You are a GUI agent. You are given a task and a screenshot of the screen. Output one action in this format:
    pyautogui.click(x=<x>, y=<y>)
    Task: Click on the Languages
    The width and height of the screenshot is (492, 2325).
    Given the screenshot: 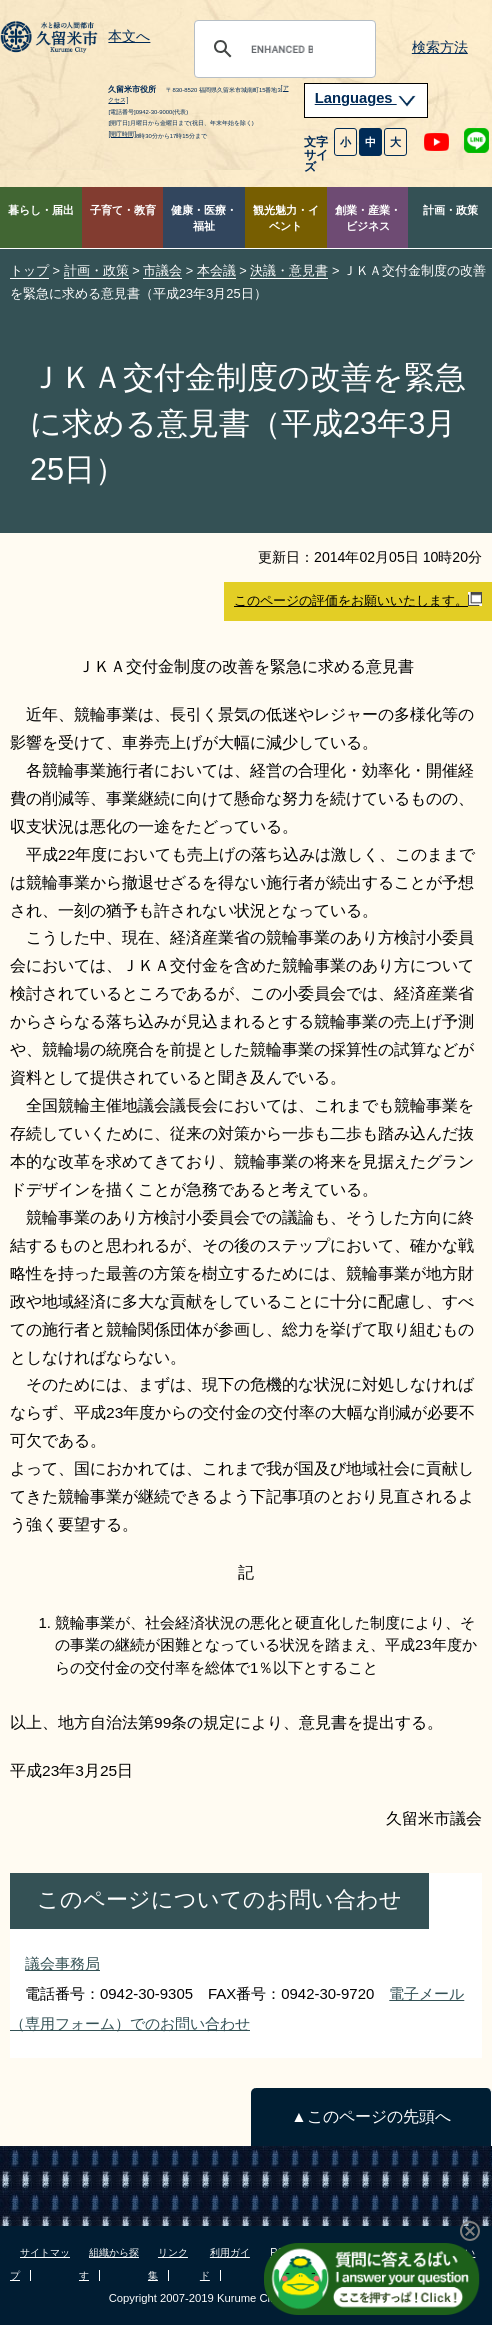 What is the action you would take?
    pyautogui.click(x=366, y=98)
    